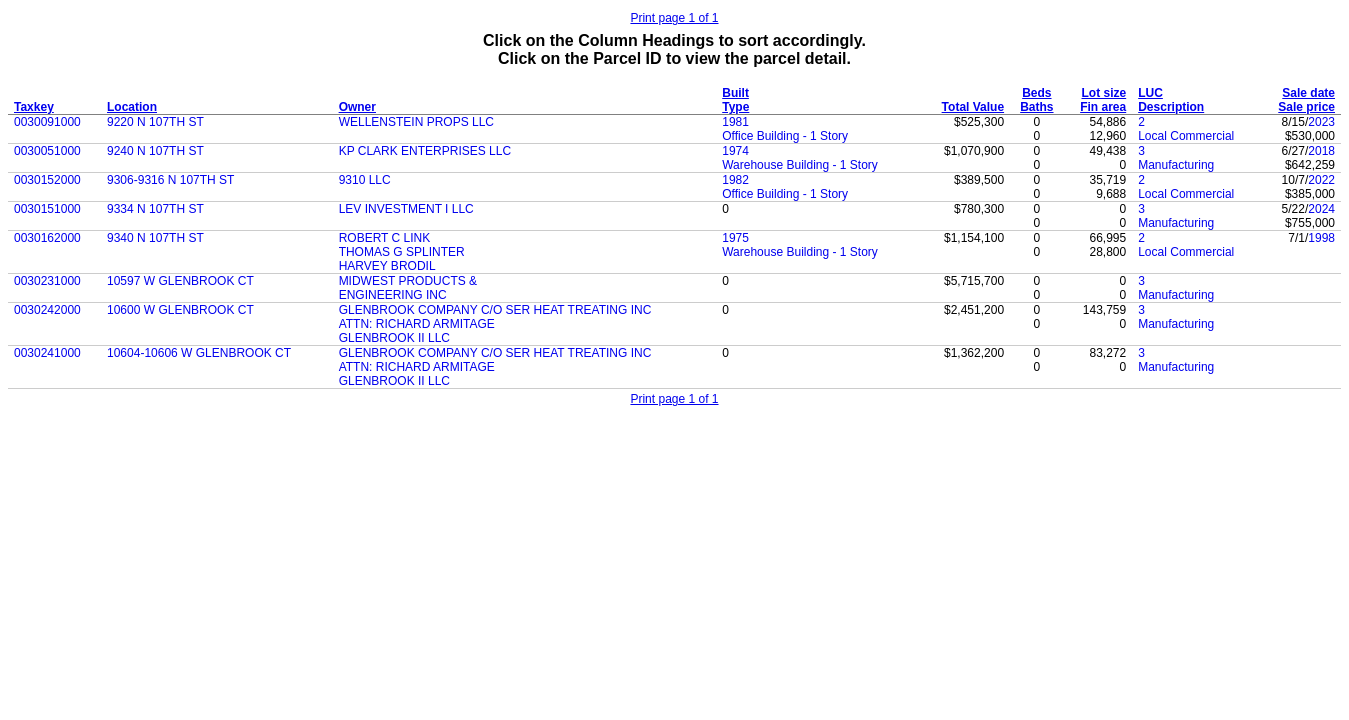  I want to click on ROBERT C LINK, so click(385, 238).